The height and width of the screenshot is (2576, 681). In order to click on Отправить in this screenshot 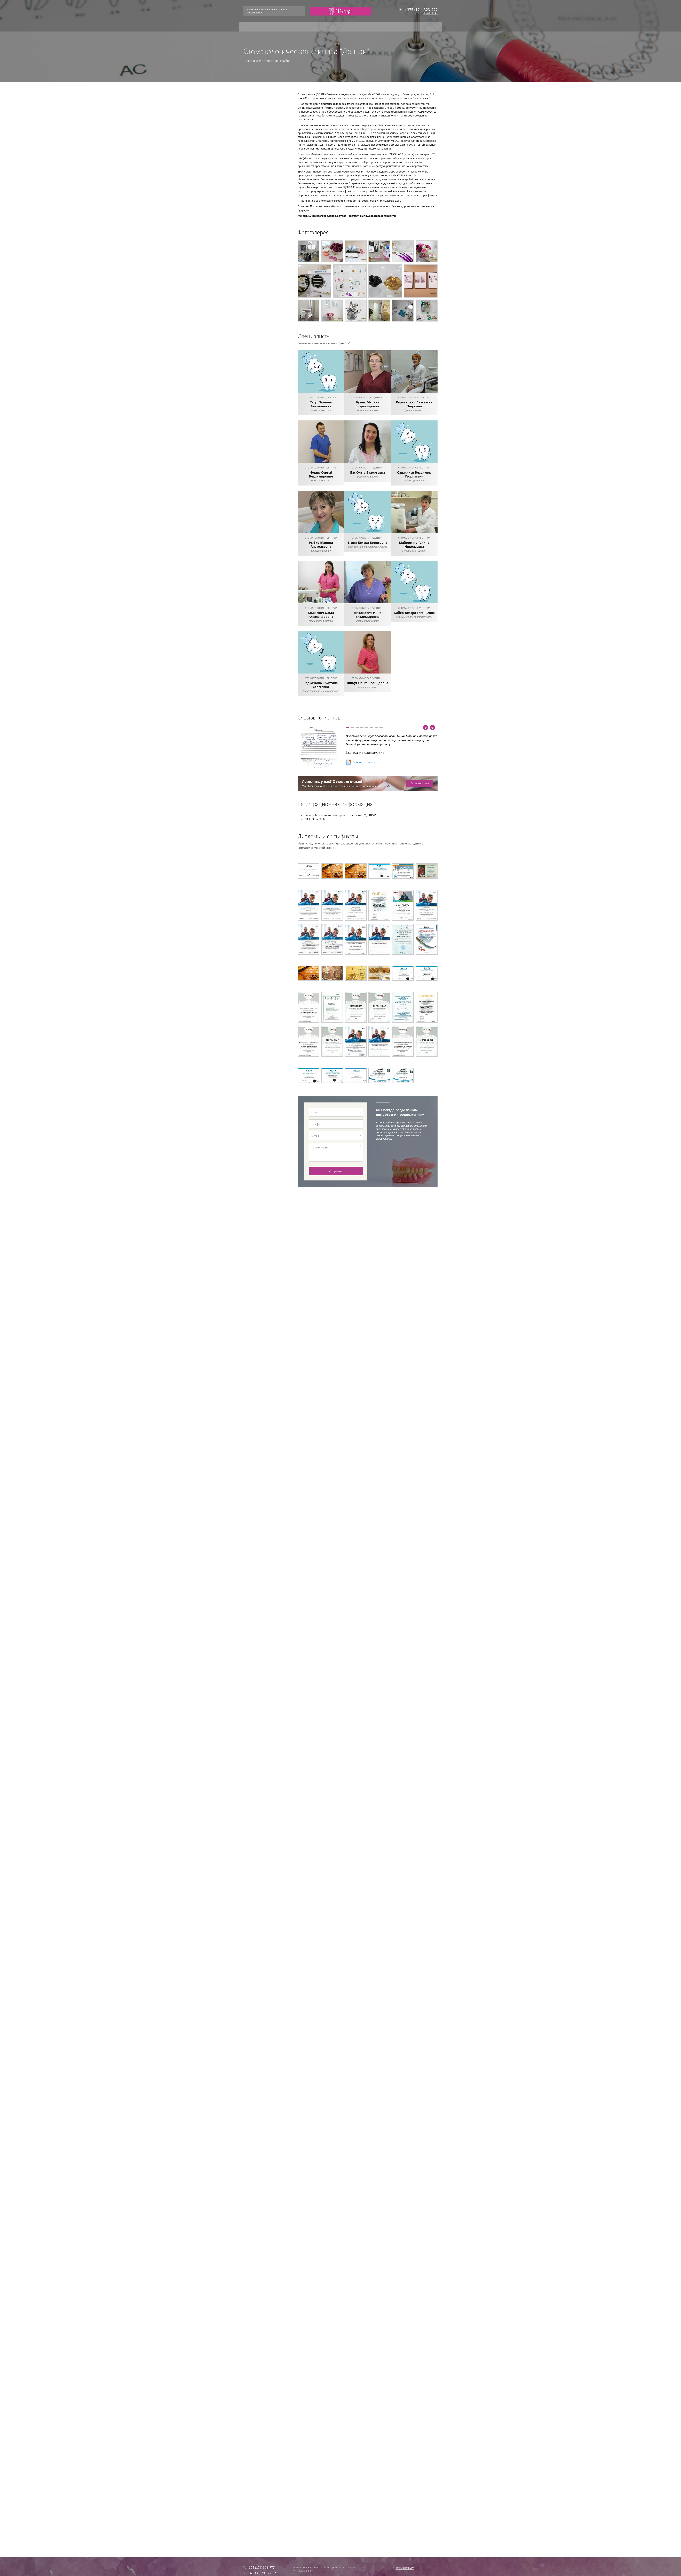, I will do `click(335, 1171)`.